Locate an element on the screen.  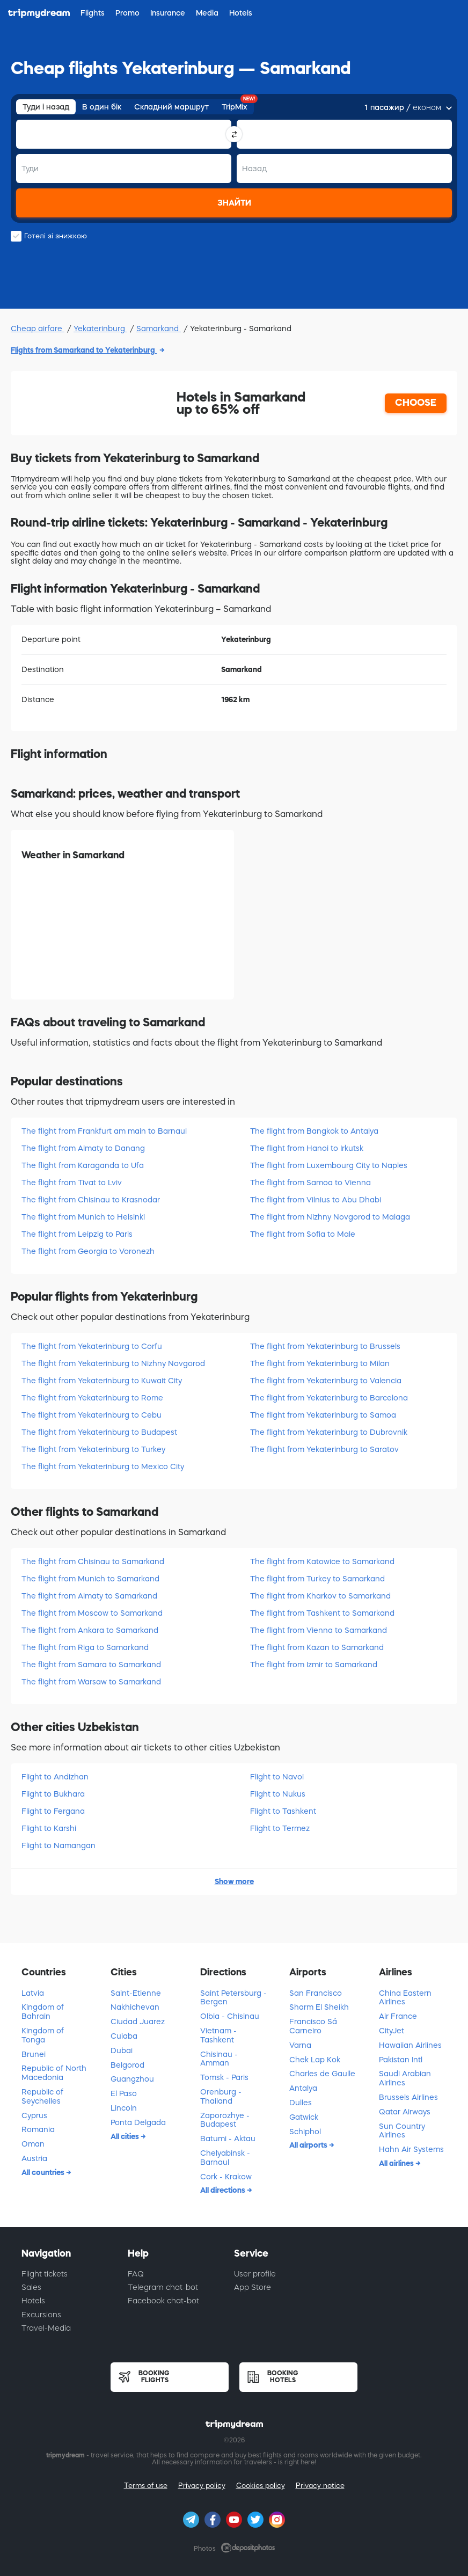
Flights from Samarkand to Yekaterinburg is located at coordinates (84, 350).